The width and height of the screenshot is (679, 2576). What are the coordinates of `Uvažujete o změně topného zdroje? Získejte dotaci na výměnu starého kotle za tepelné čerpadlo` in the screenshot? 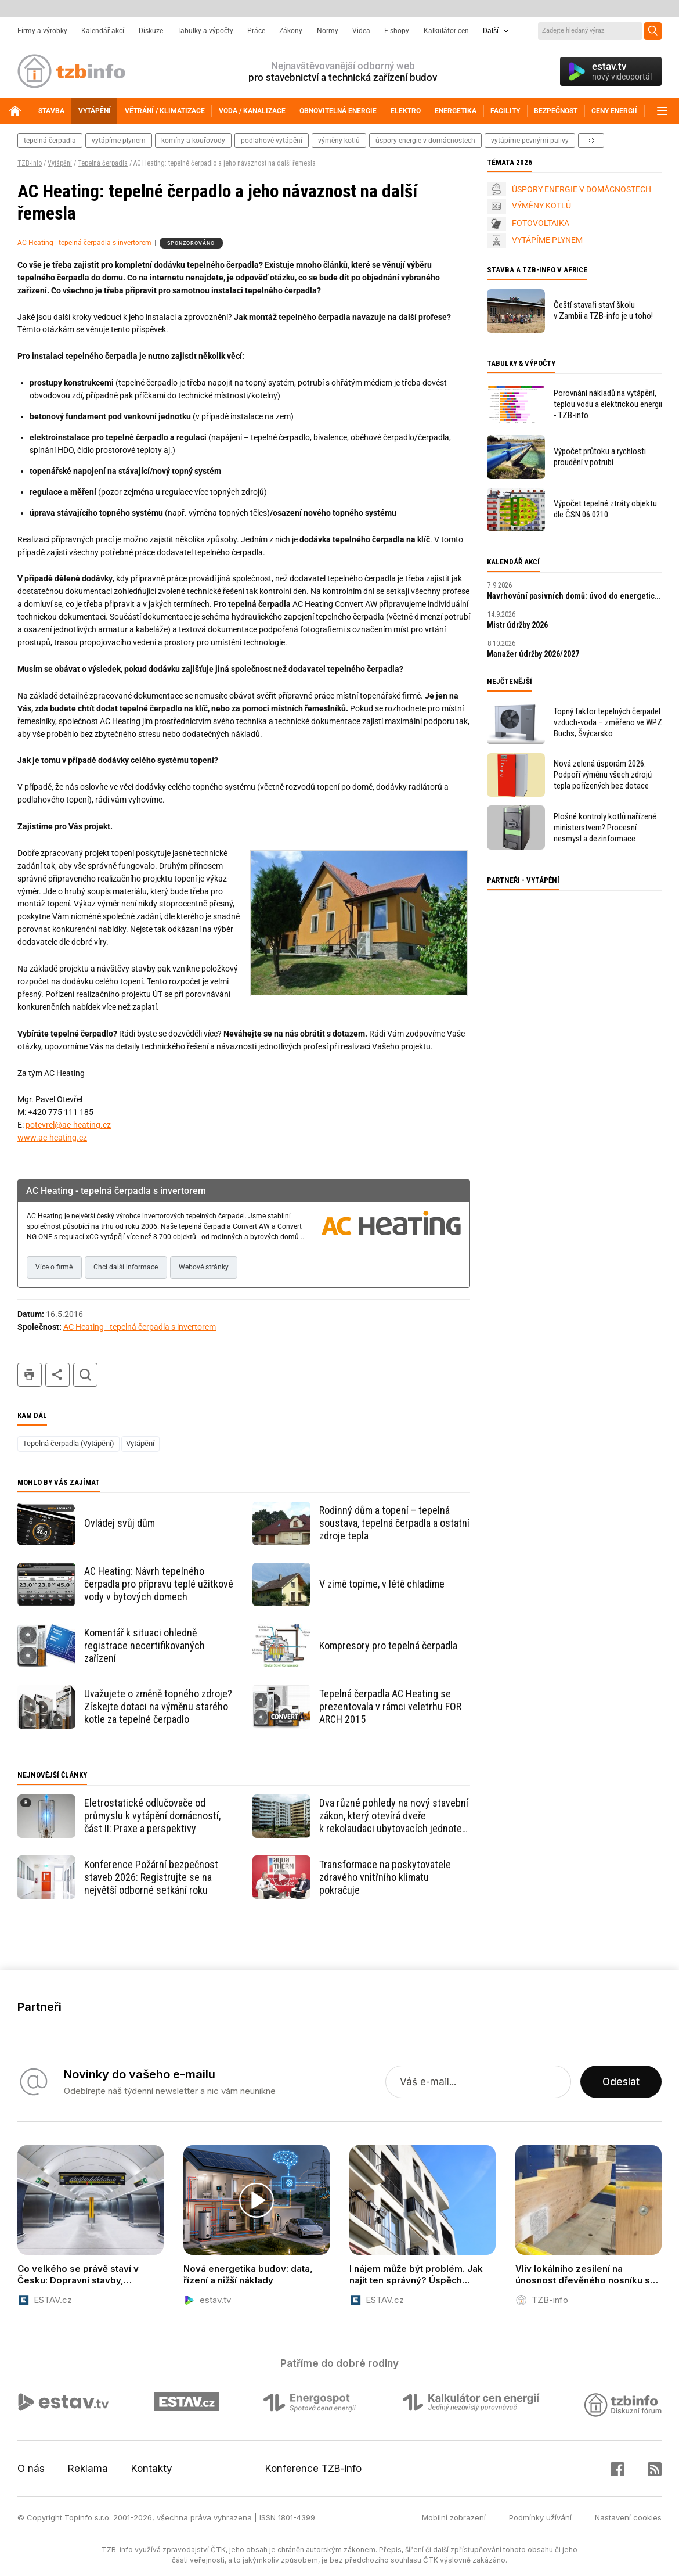 It's located at (158, 1706).